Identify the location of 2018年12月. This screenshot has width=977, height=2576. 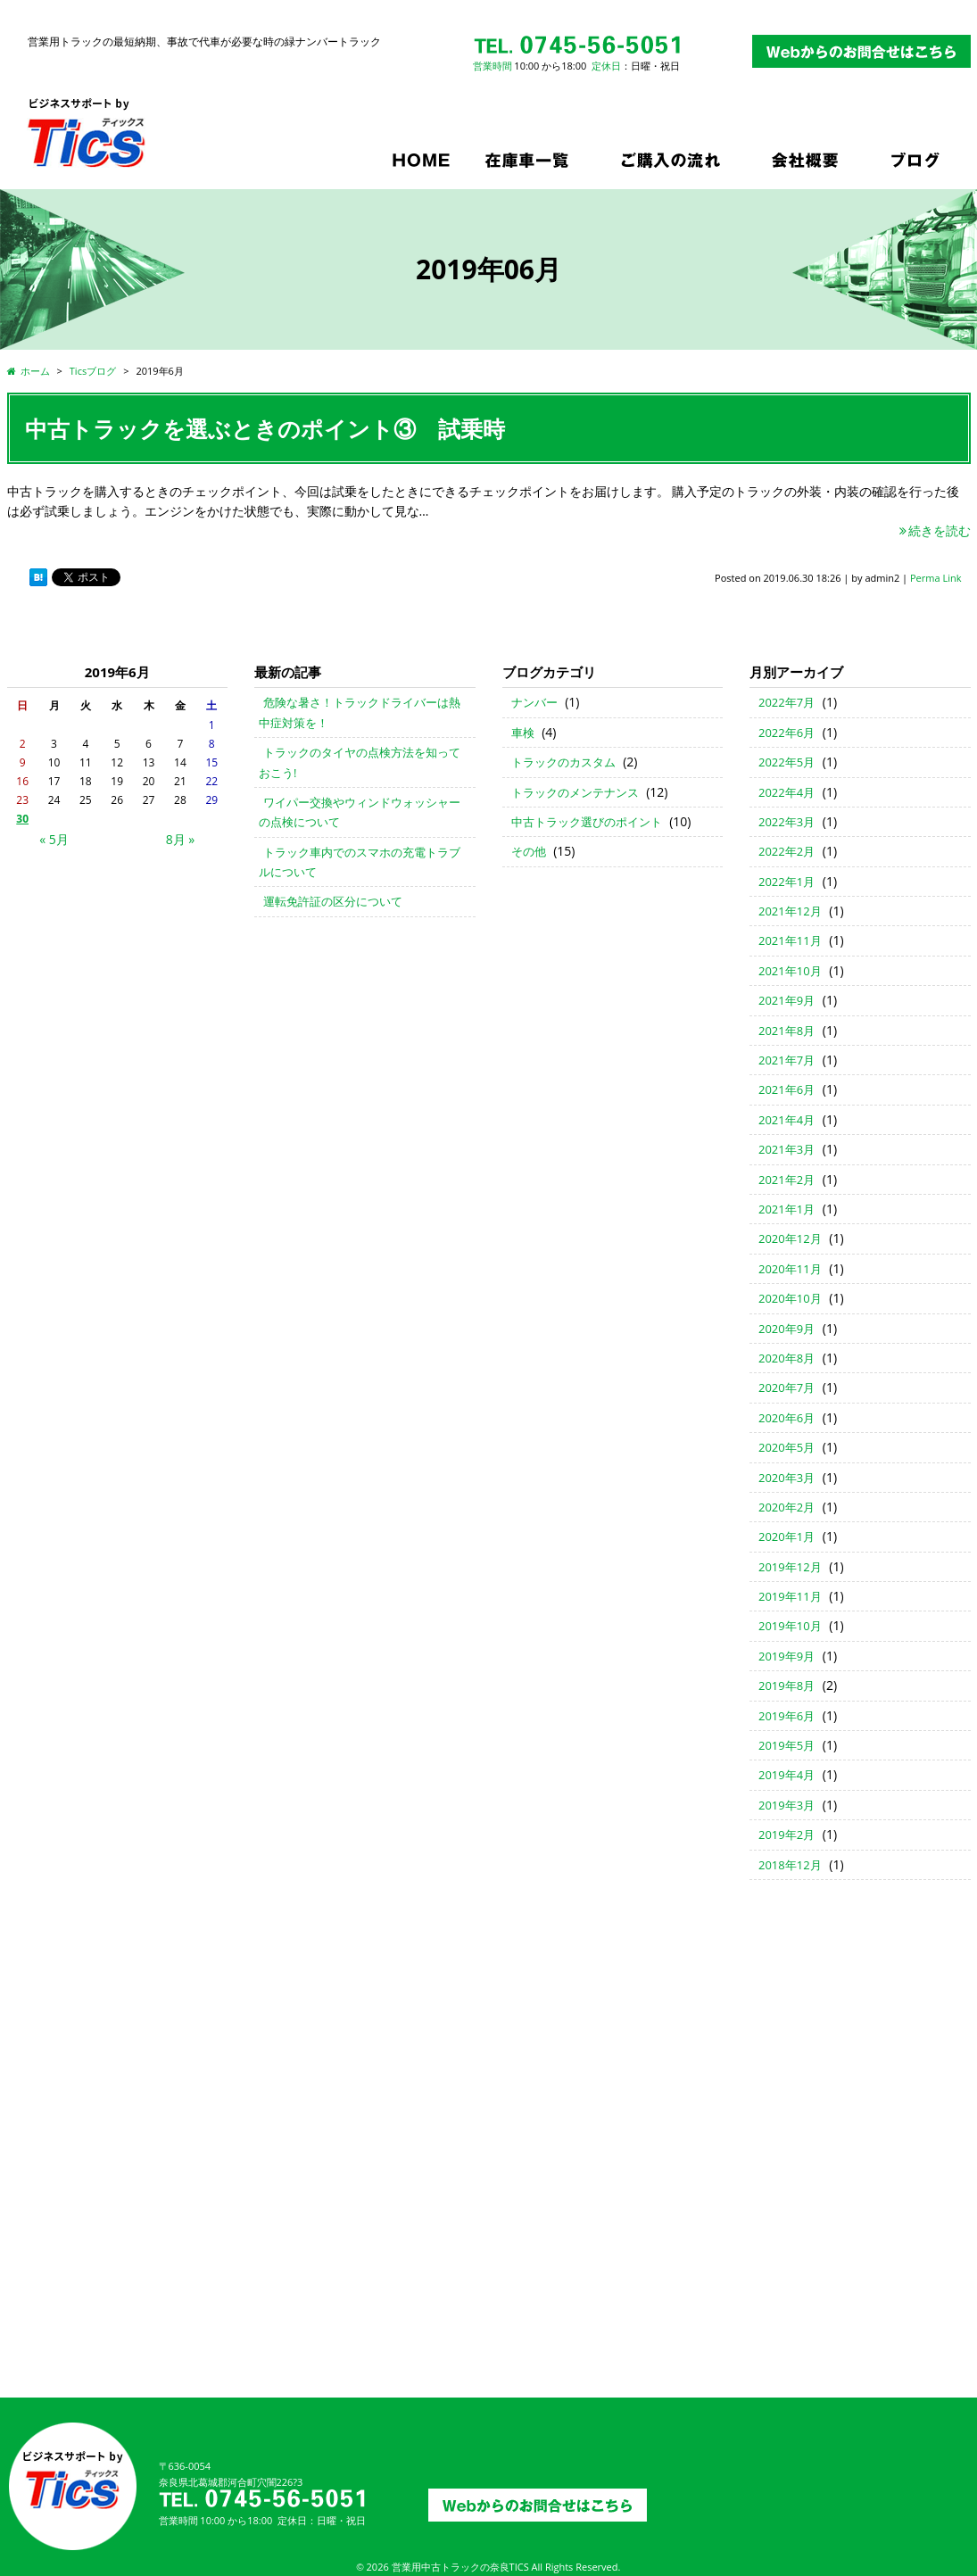
(790, 1865).